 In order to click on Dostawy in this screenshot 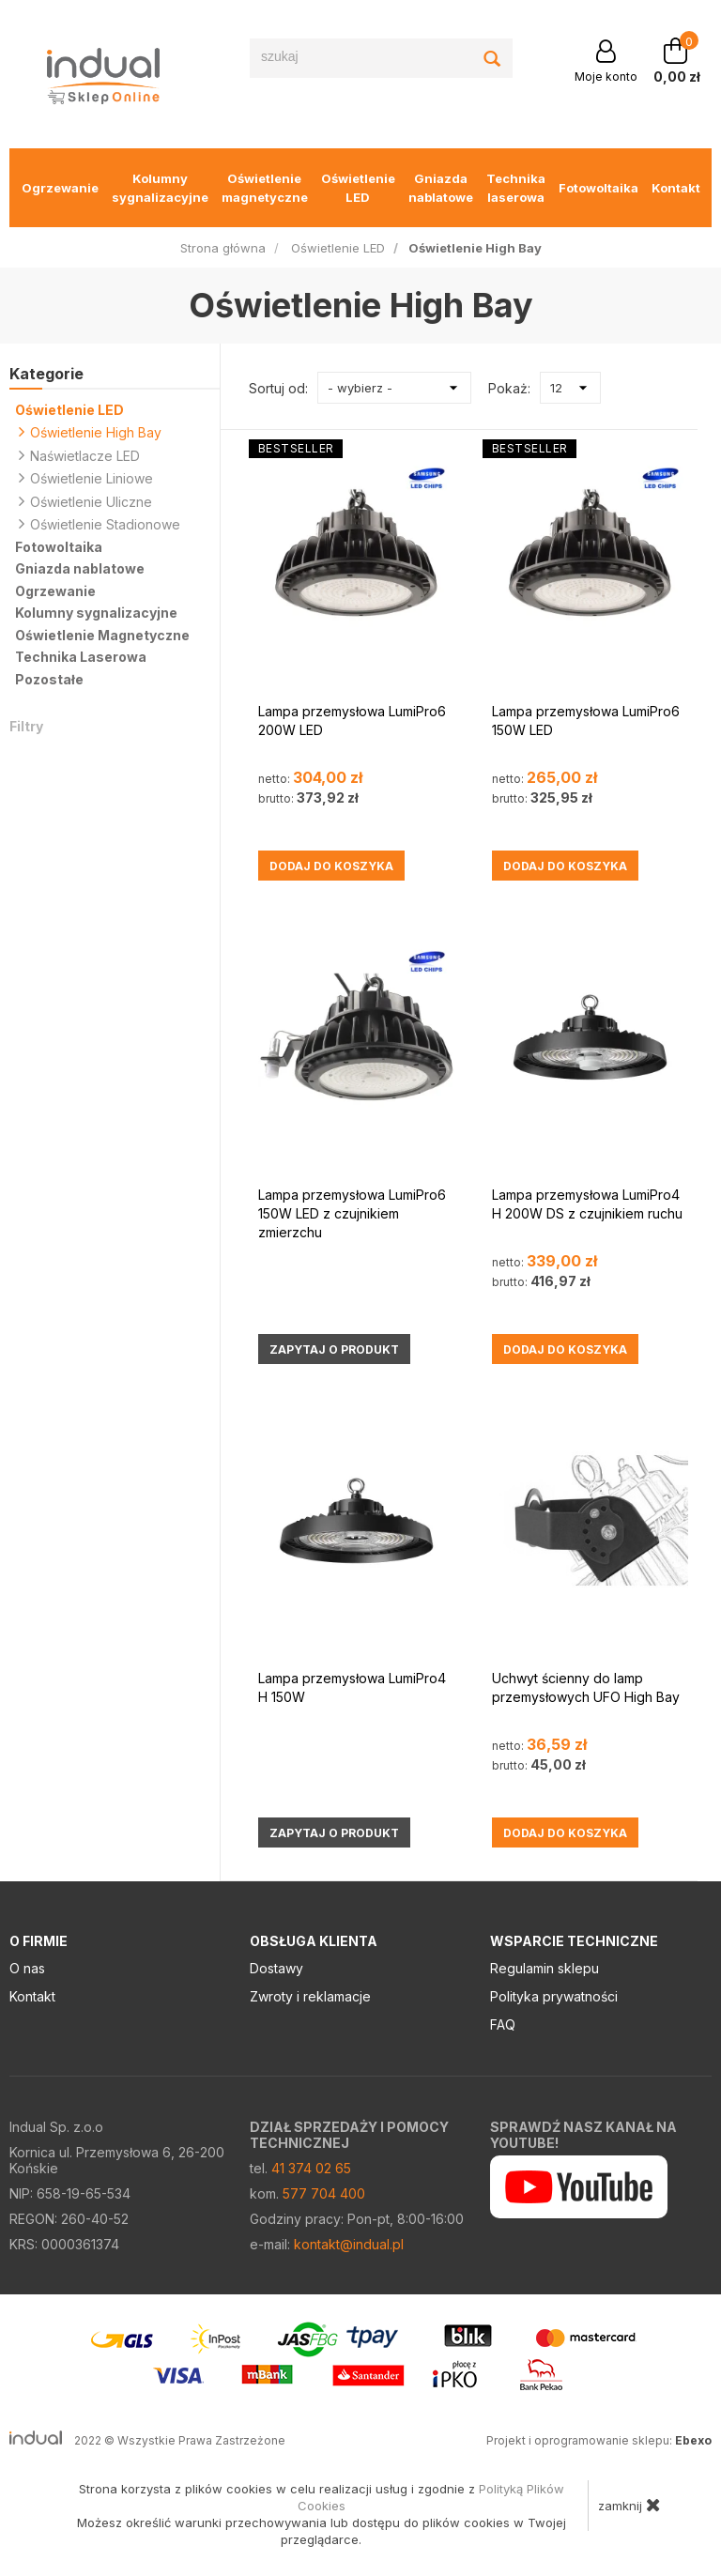, I will do `click(276, 1968)`.